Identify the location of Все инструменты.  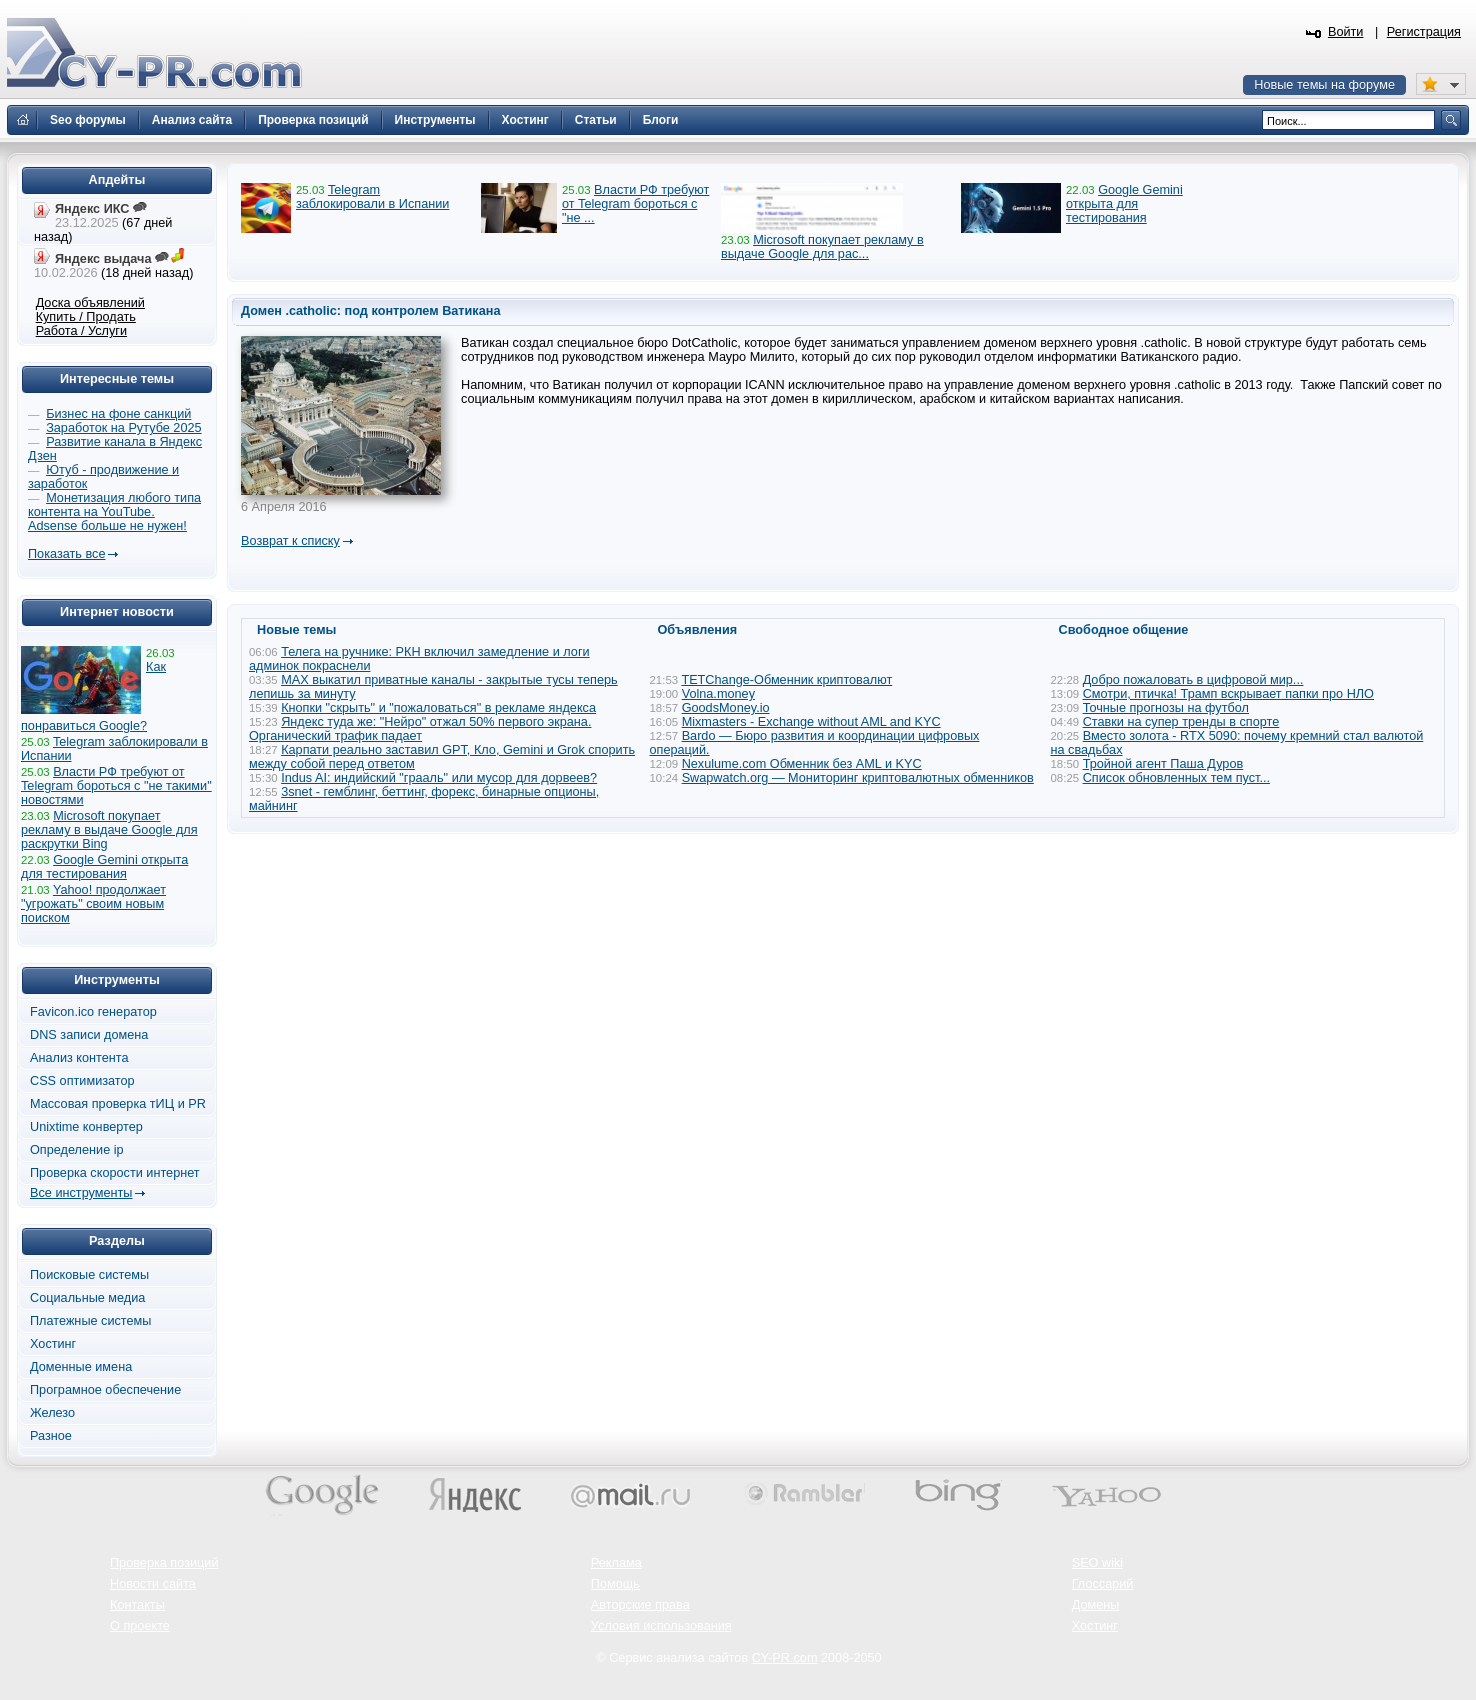
(81, 1193).